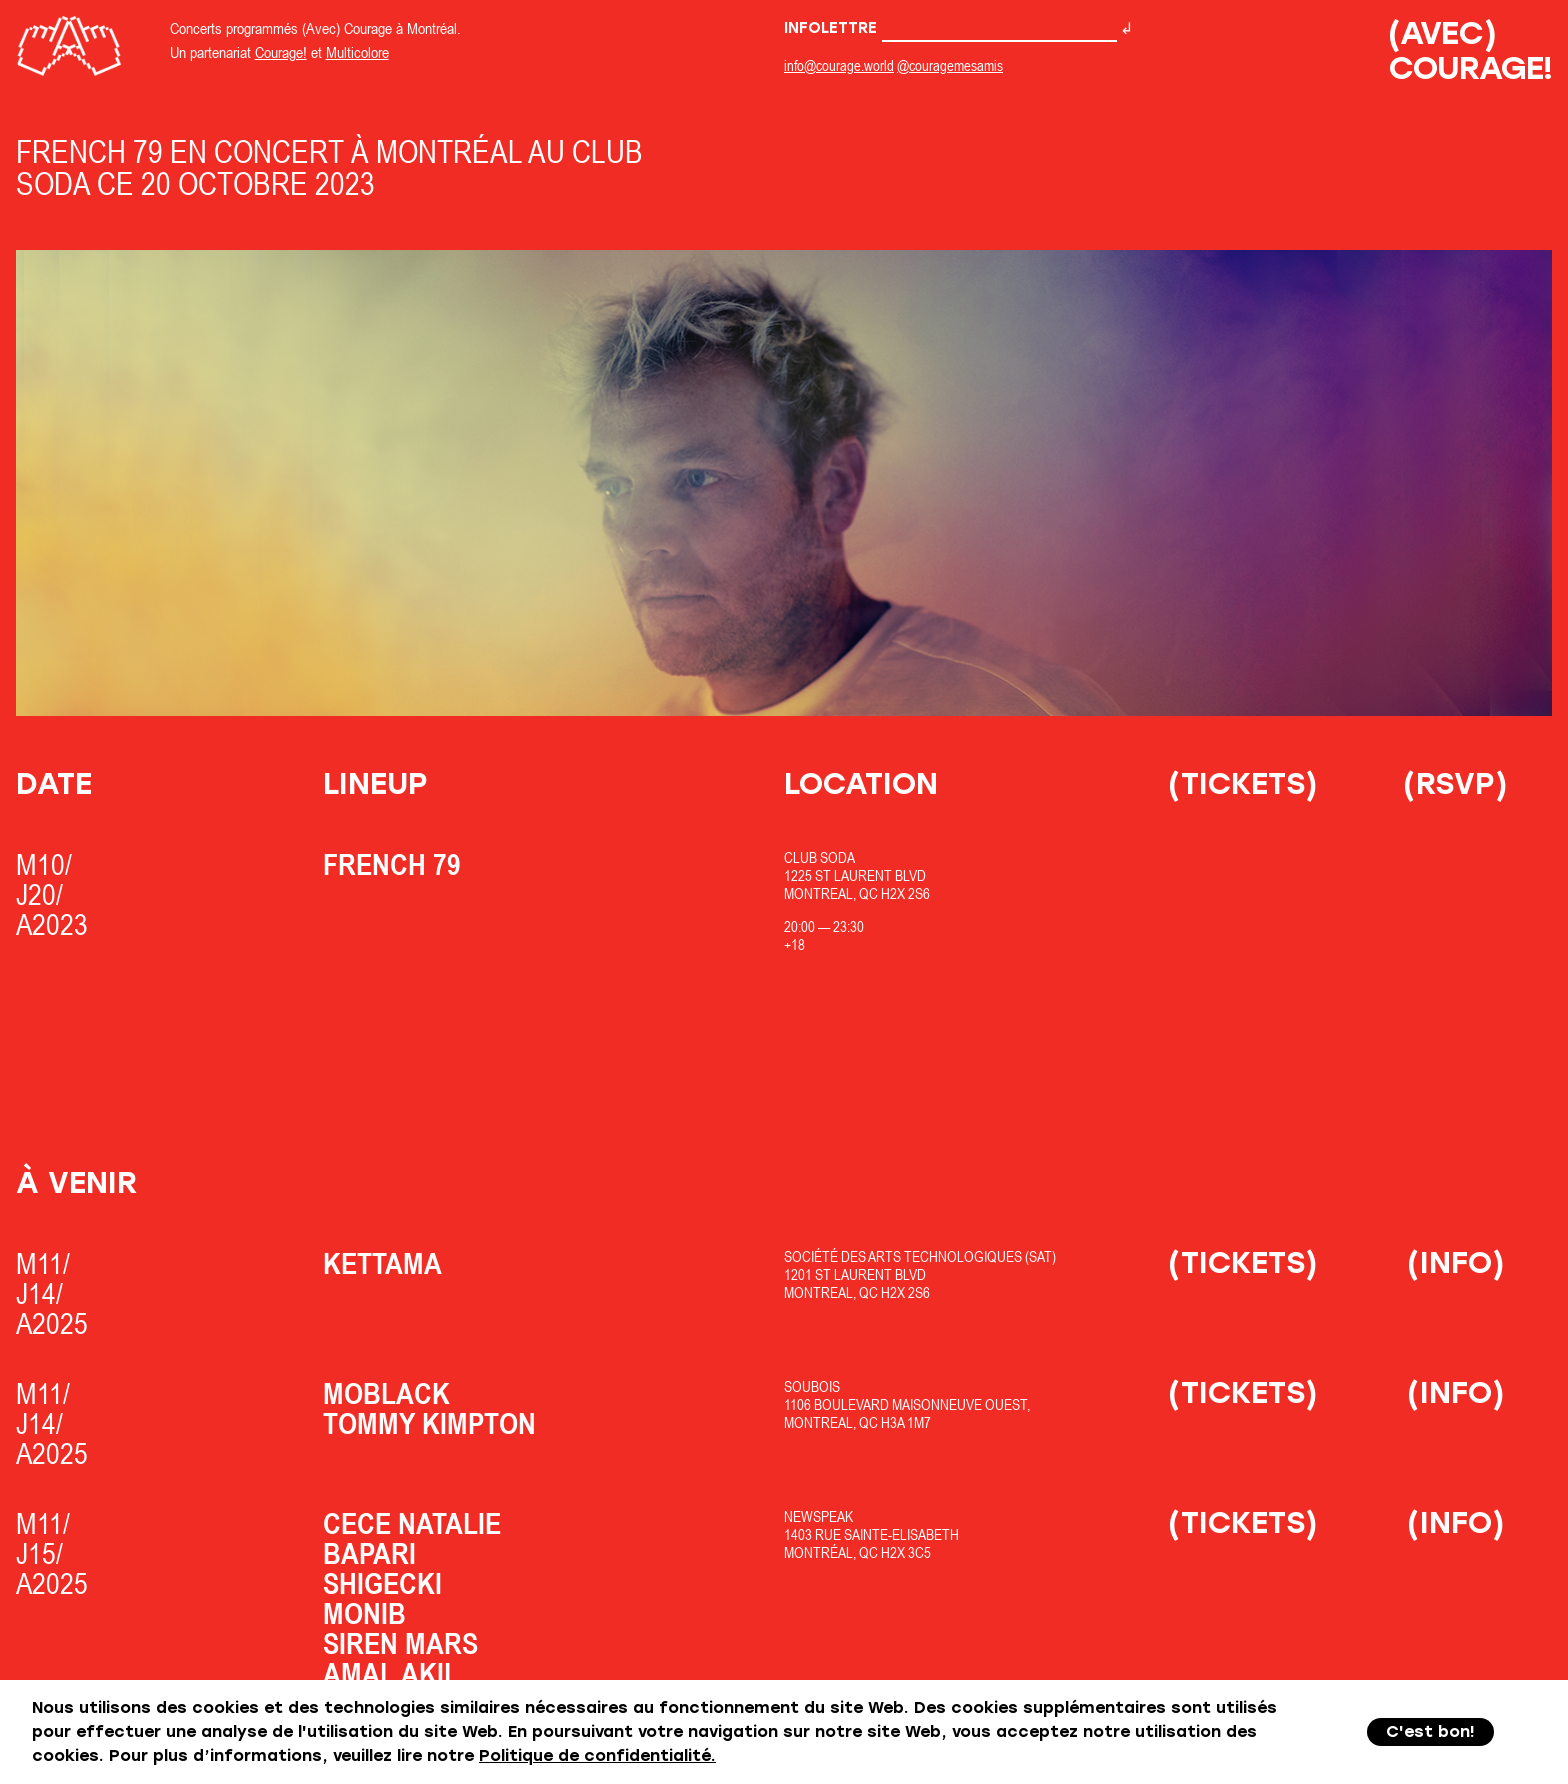  I want to click on @couragemesamis, so click(950, 65).